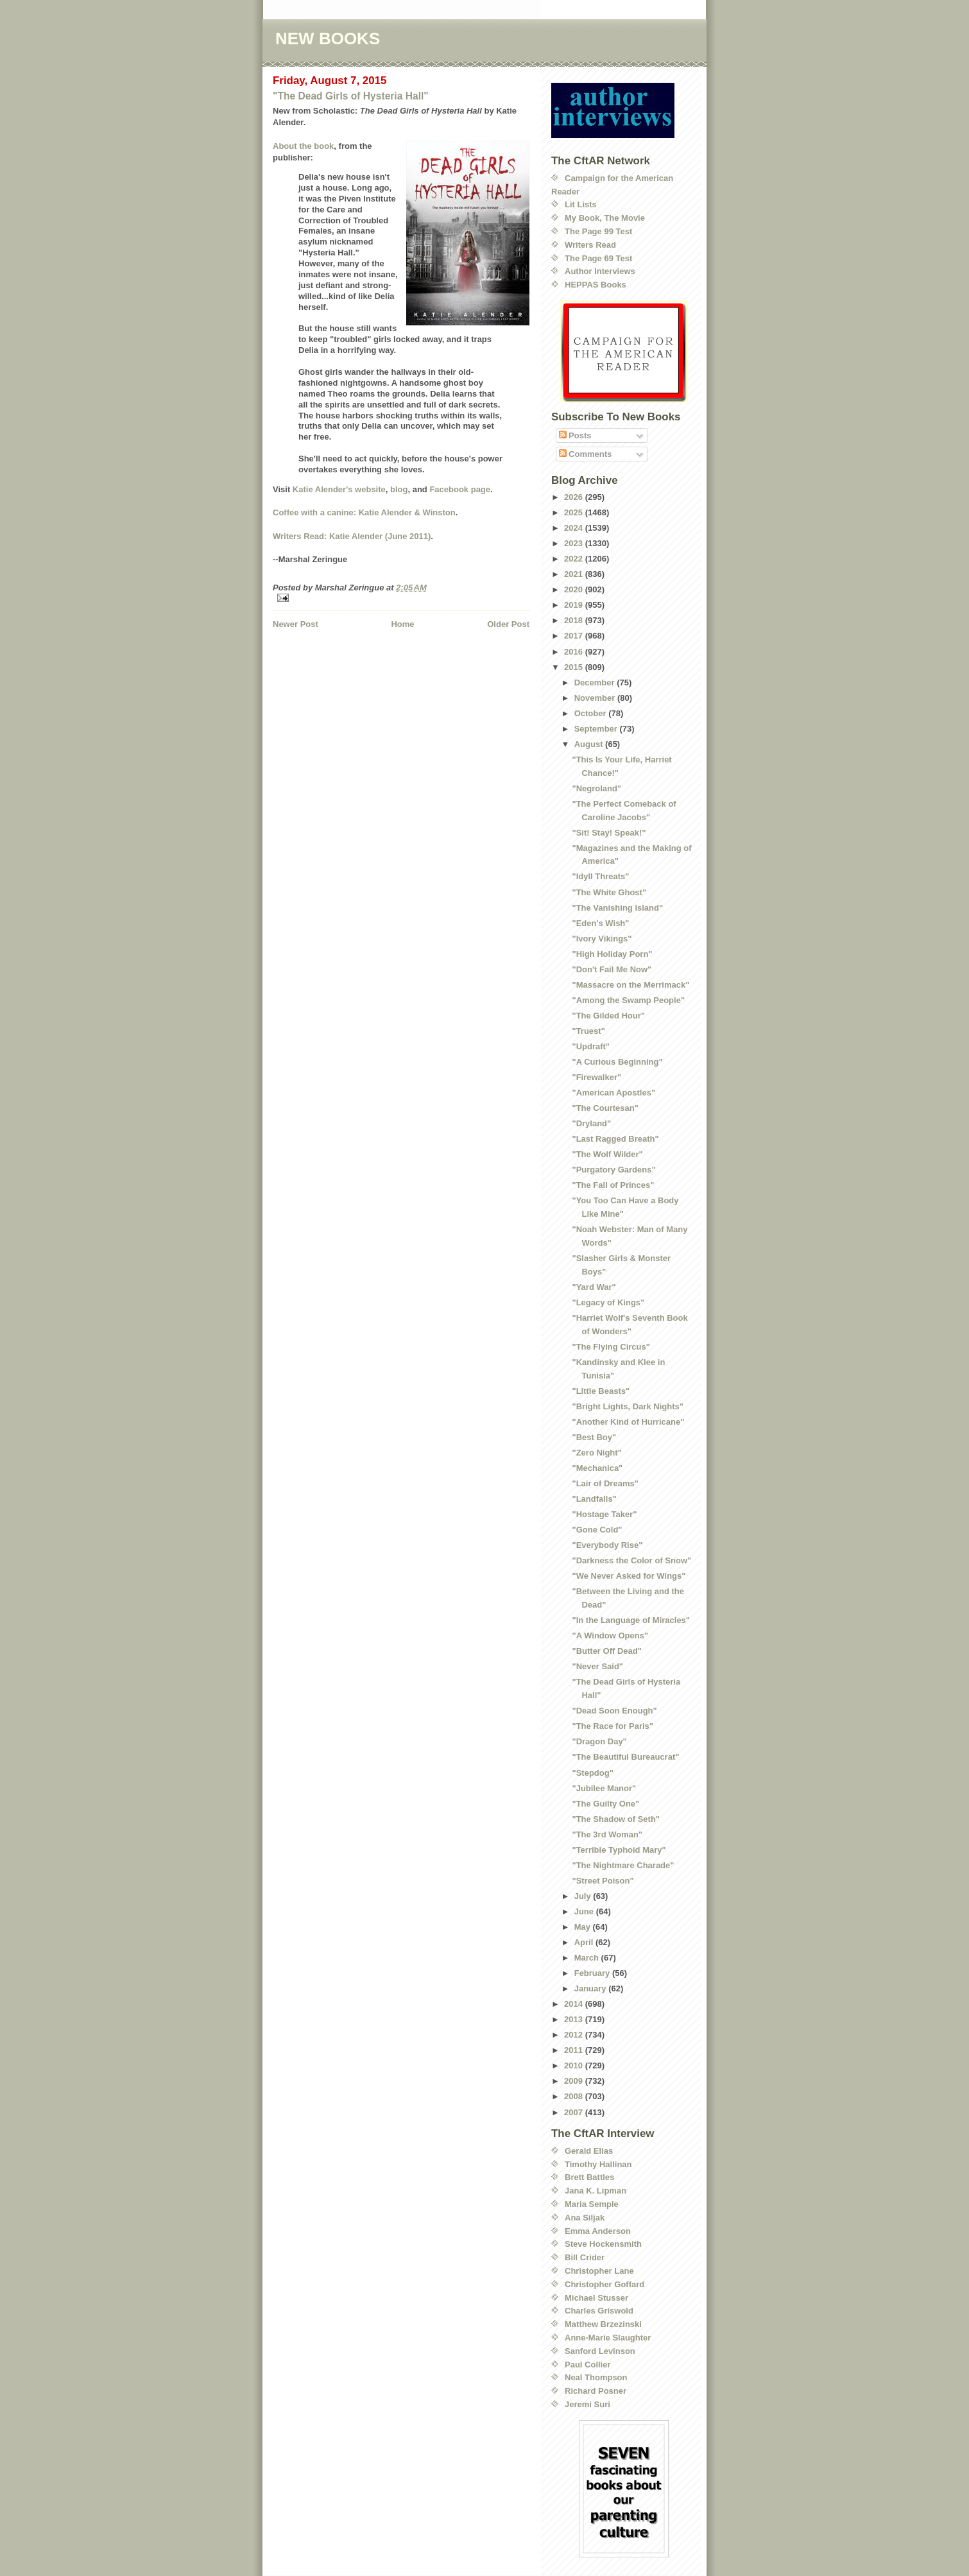 The width and height of the screenshot is (969, 2576). What do you see at coordinates (608, 1015) in the screenshot?
I see `"The Gilded Hour"` at bounding box center [608, 1015].